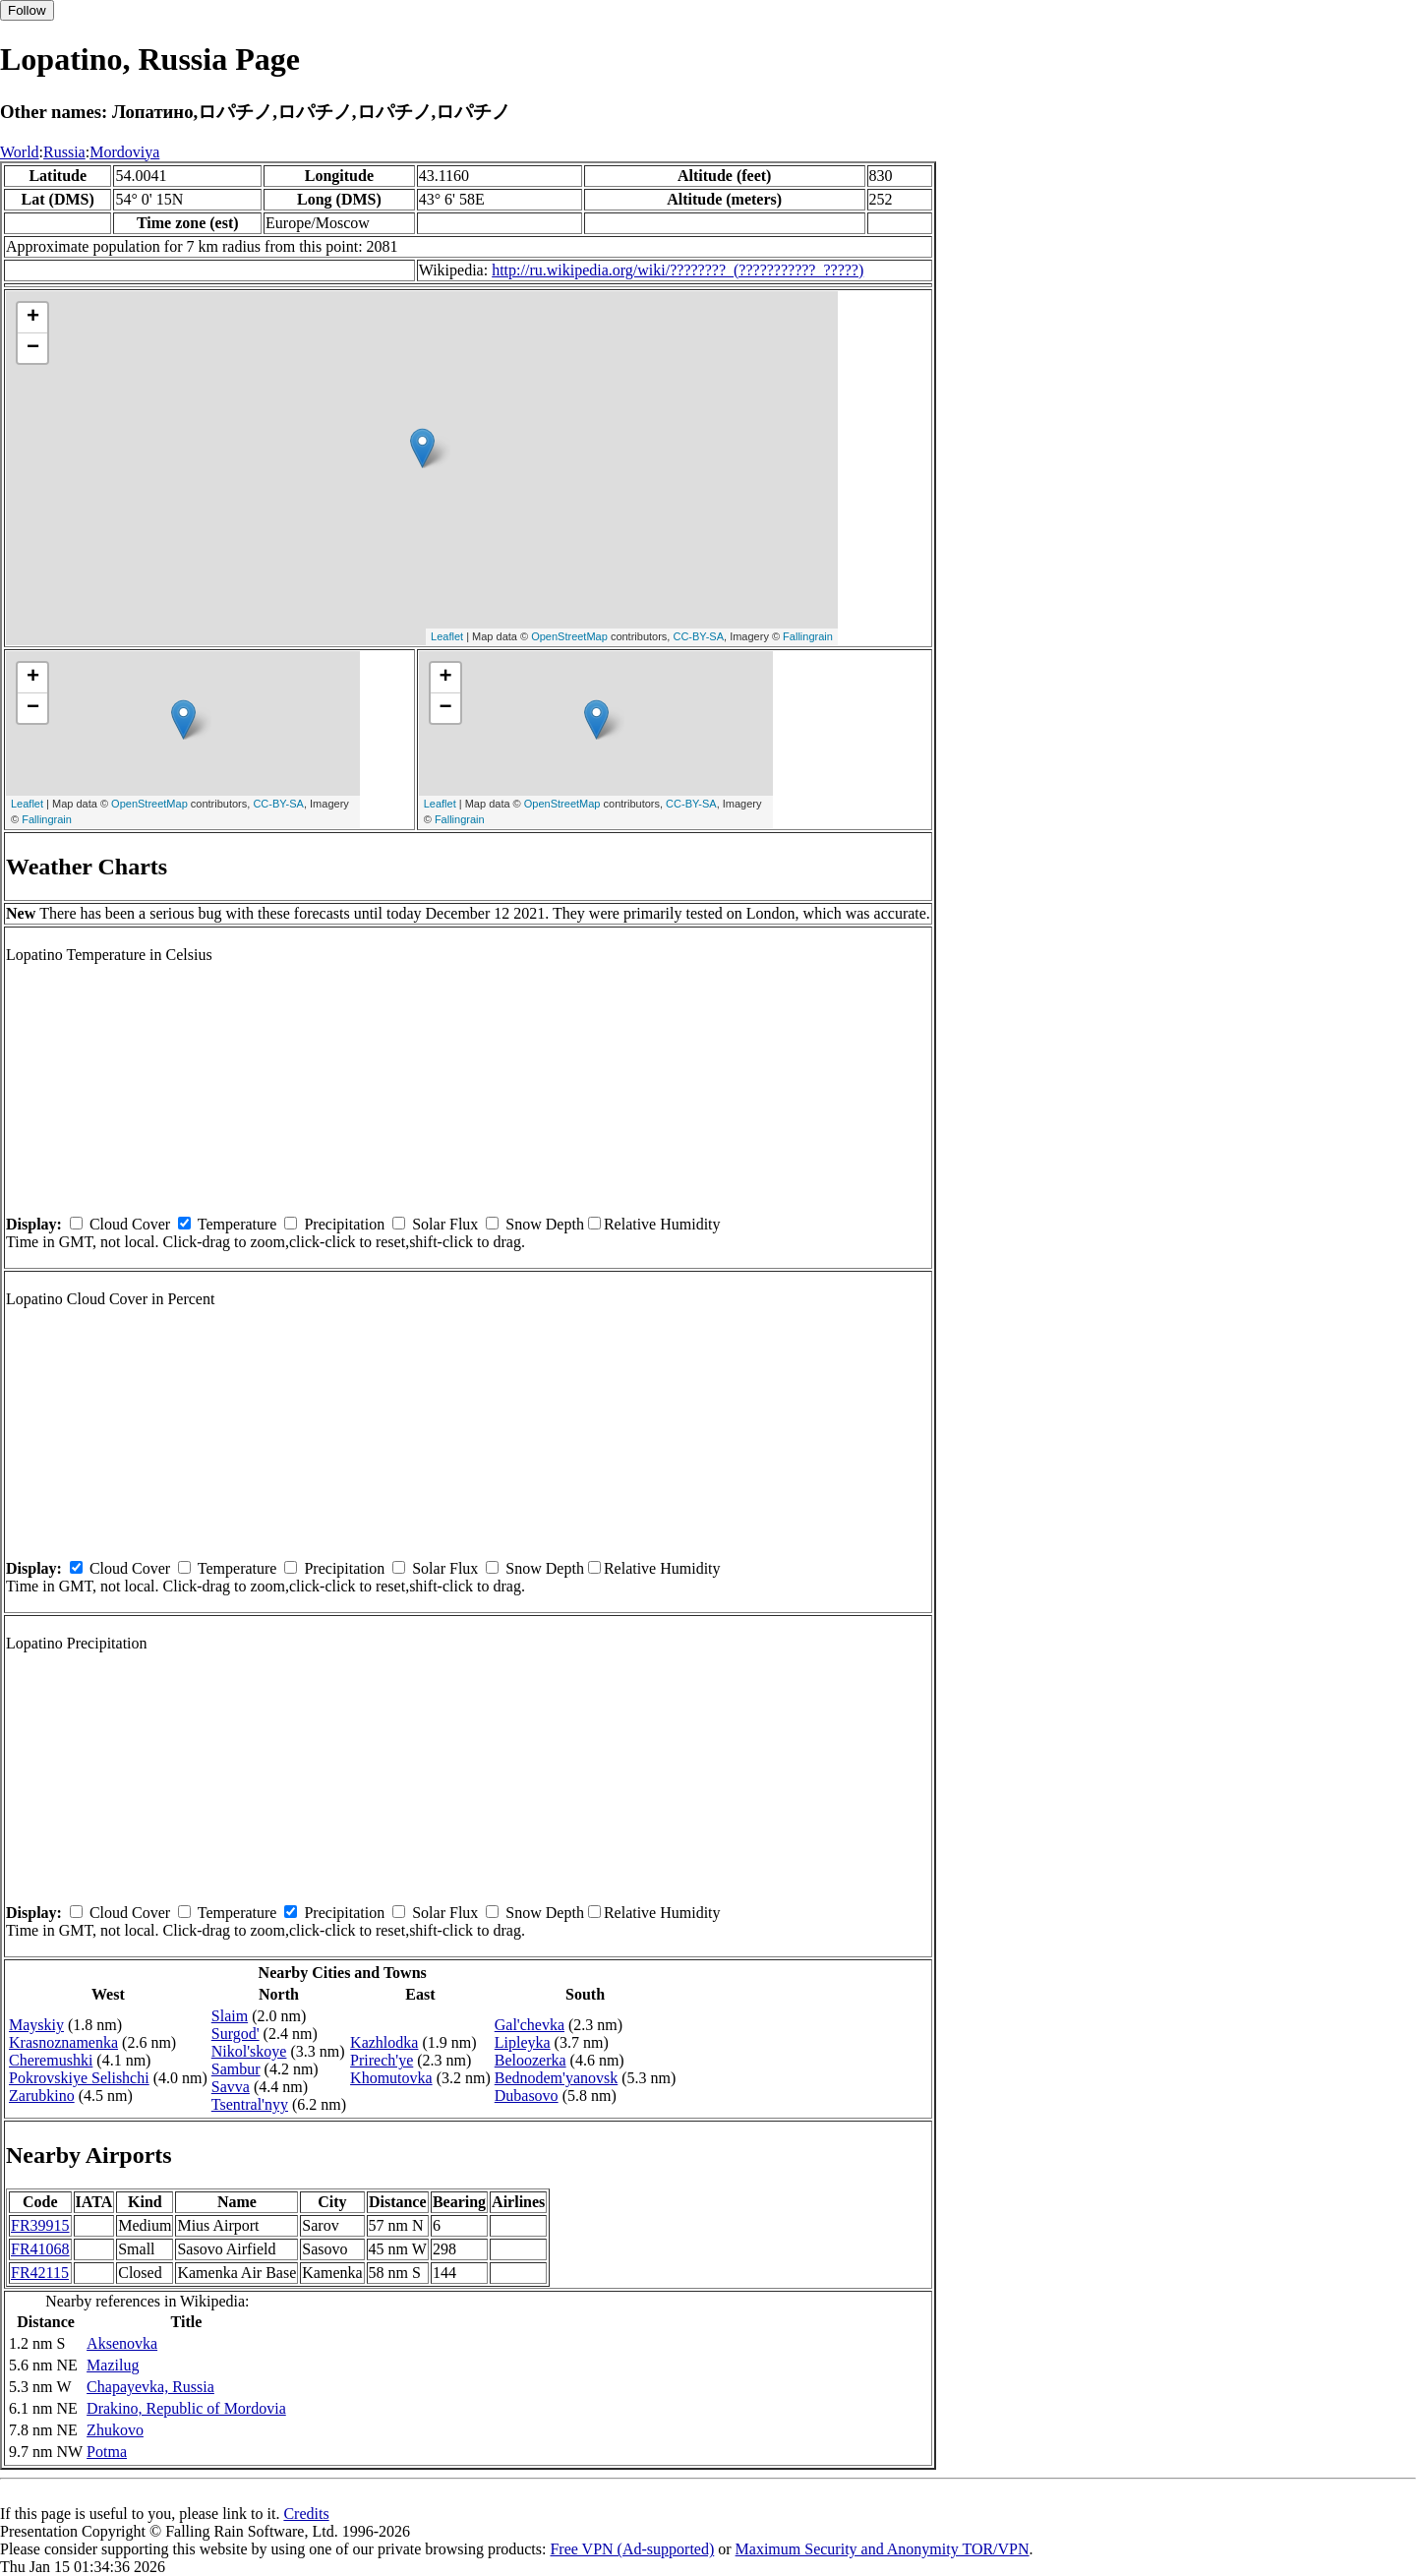 Image resolution: width=1416 pixels, height=2576 pixels. Describe the element at coordinates (40, 2272) in the screenshot. I see `FR42115` at that location.